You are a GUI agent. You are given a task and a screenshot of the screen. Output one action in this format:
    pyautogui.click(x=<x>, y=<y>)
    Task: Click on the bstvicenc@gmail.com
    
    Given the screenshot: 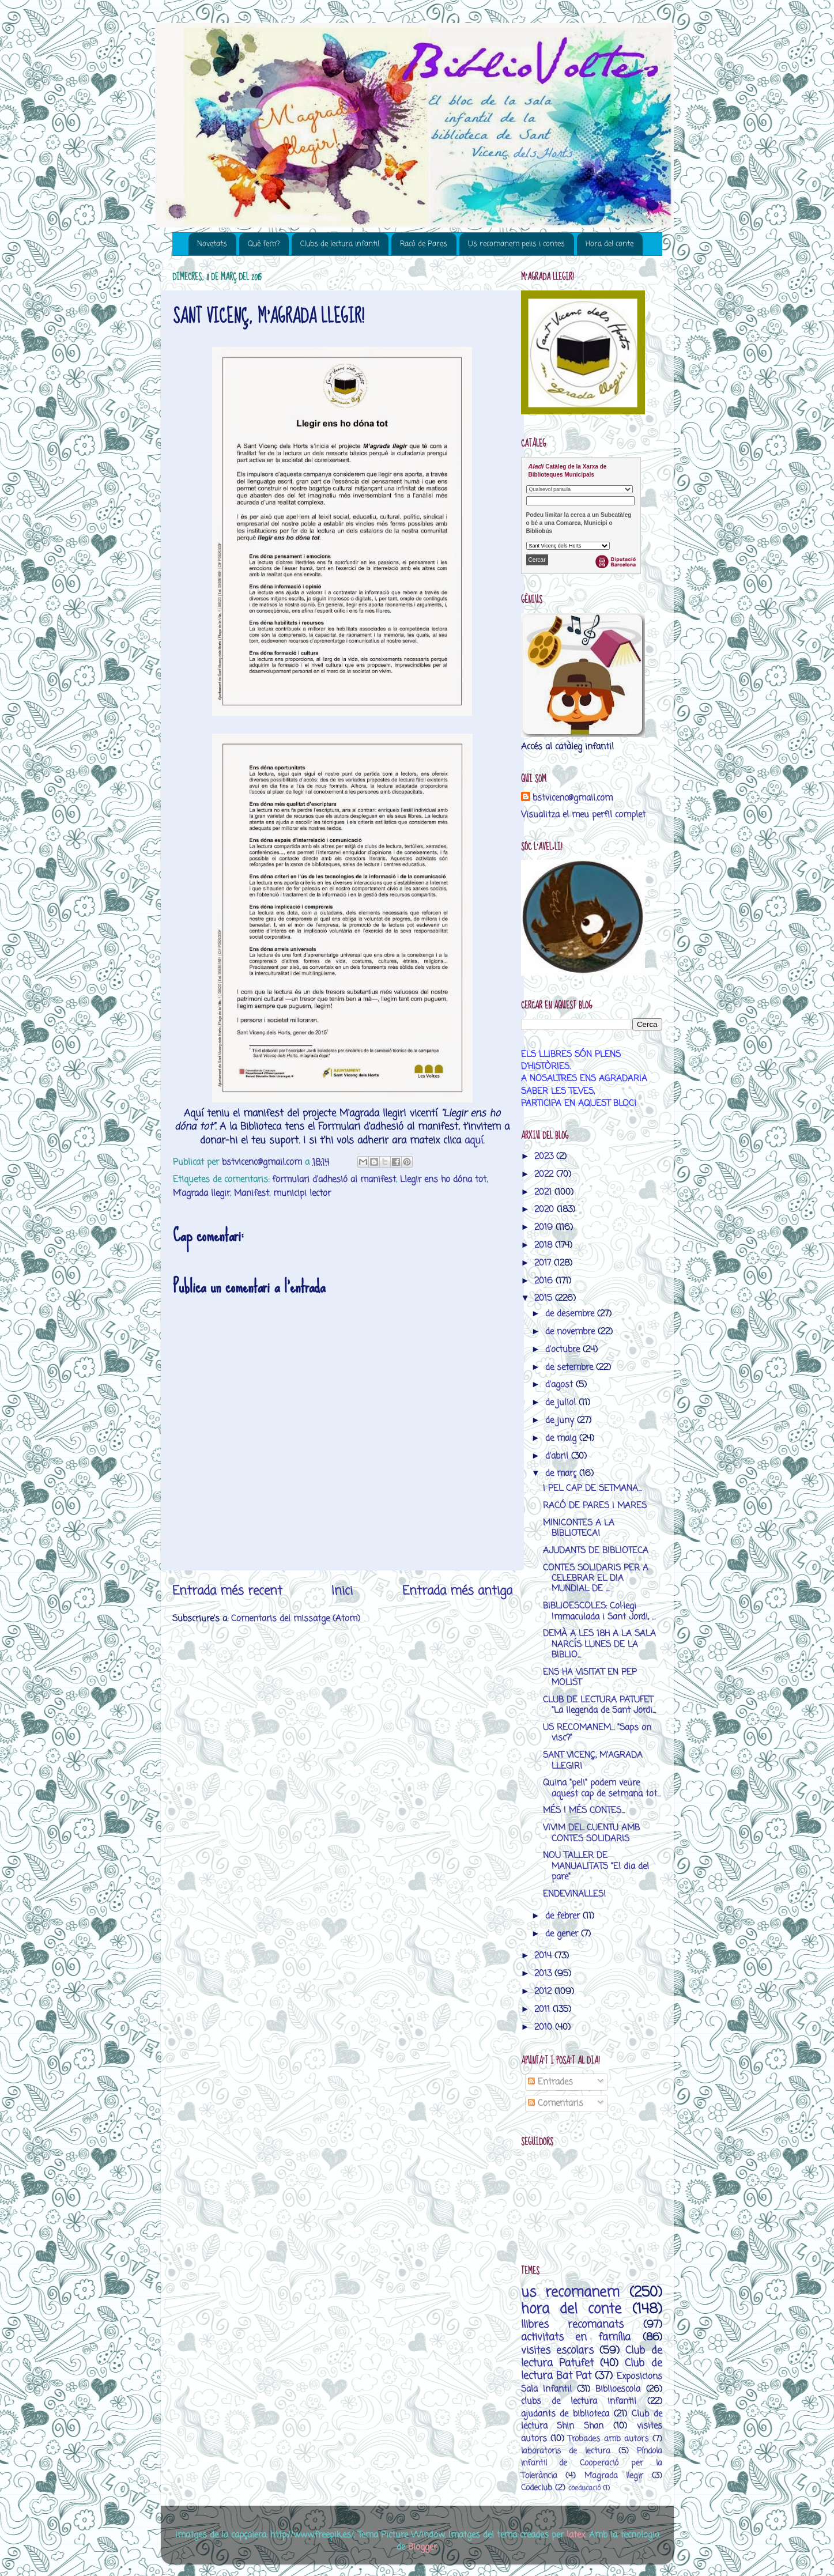 What is the action you would take?
    pyautogui.click(x=573, y=798)
    